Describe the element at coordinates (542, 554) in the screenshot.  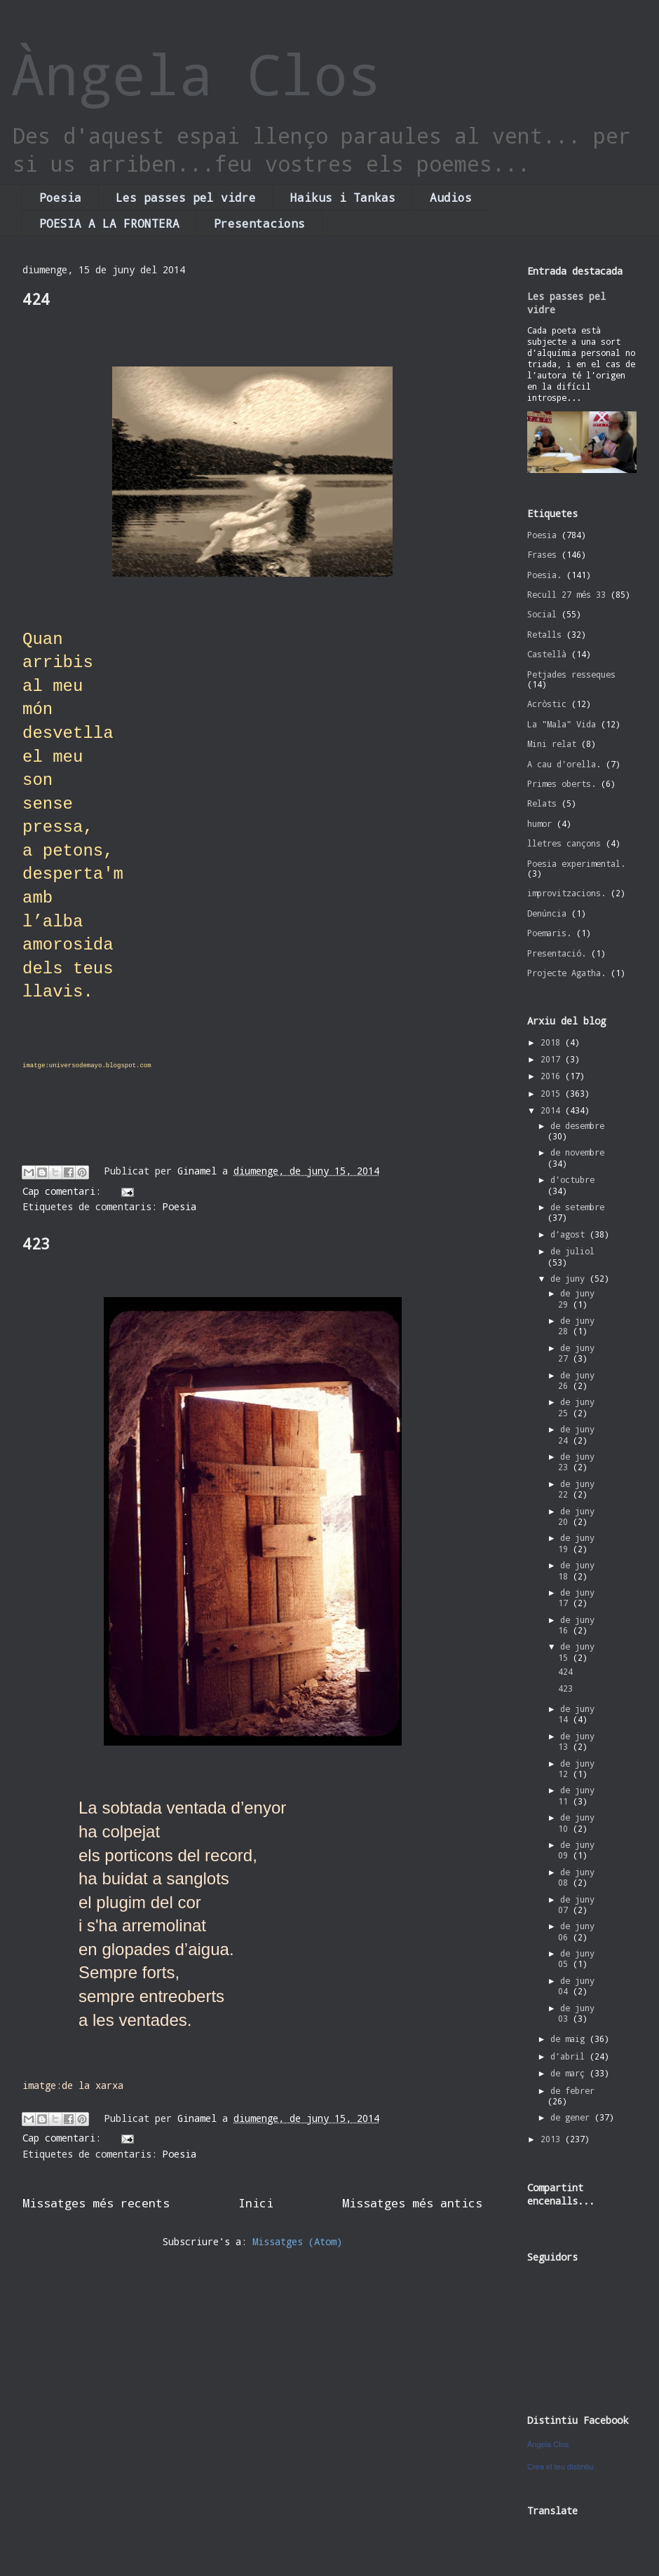
I see `Frases` at that location.